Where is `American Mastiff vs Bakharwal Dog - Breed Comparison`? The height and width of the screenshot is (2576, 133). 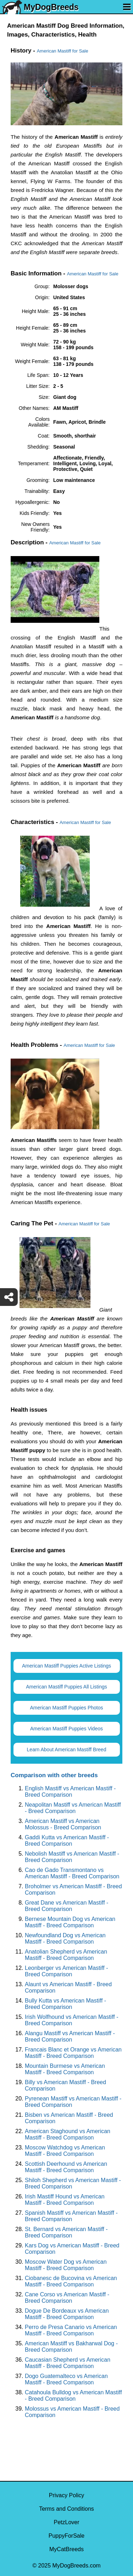 American Mastiff vs Bakharwal Dog - Breed Comparison is located at coordinates (71, 2346).